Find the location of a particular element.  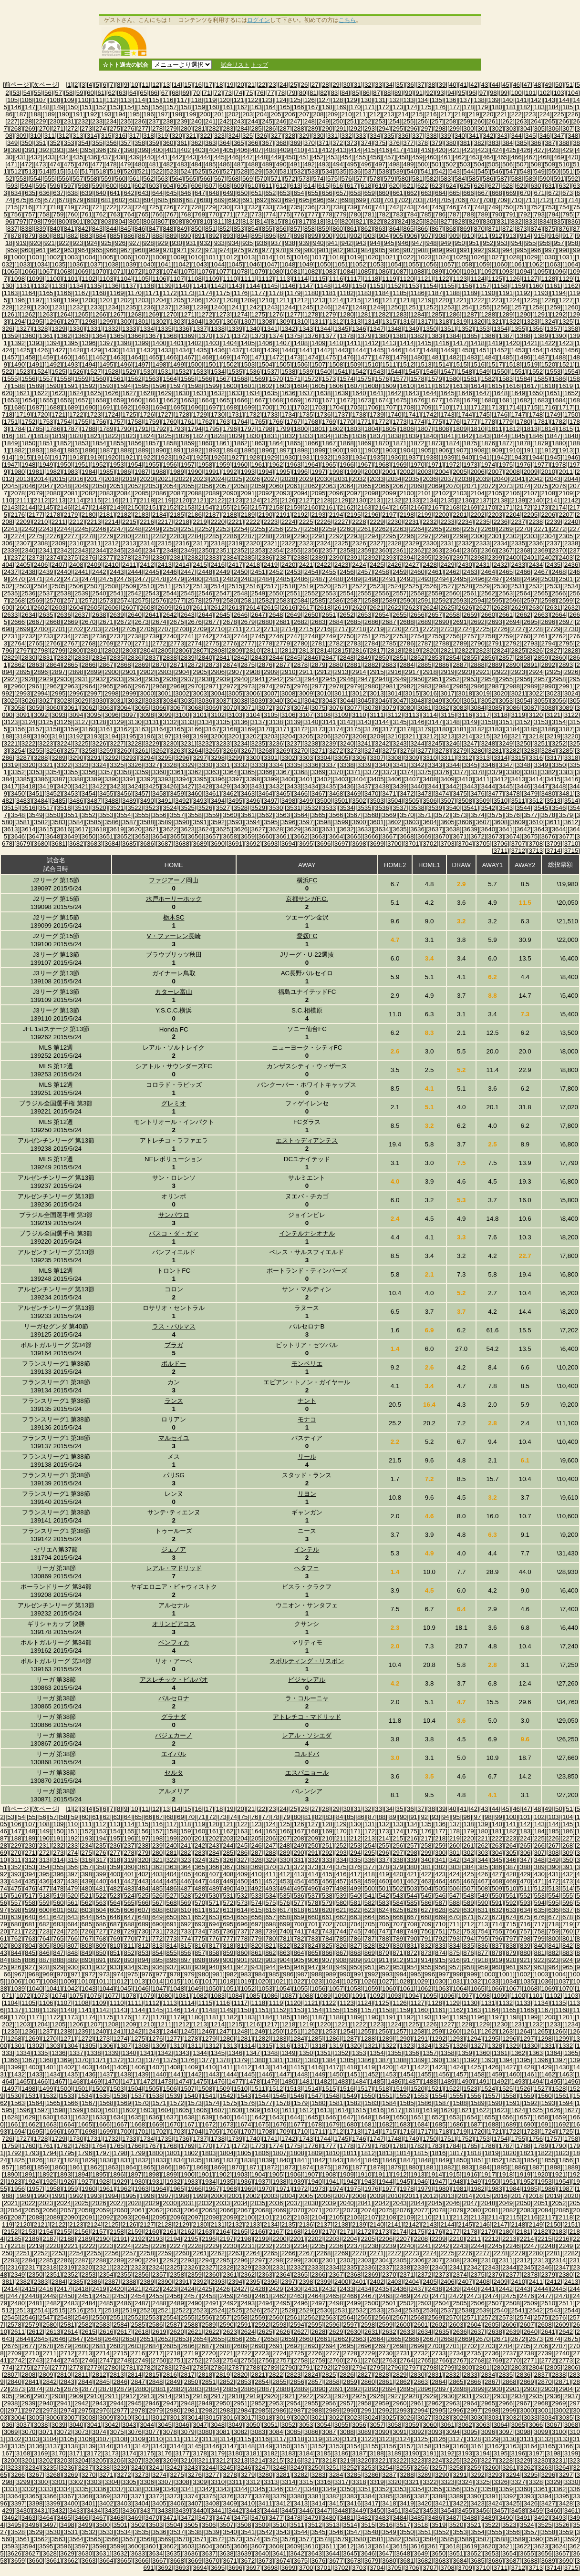

[2020] is located at coordinates (146, 478).